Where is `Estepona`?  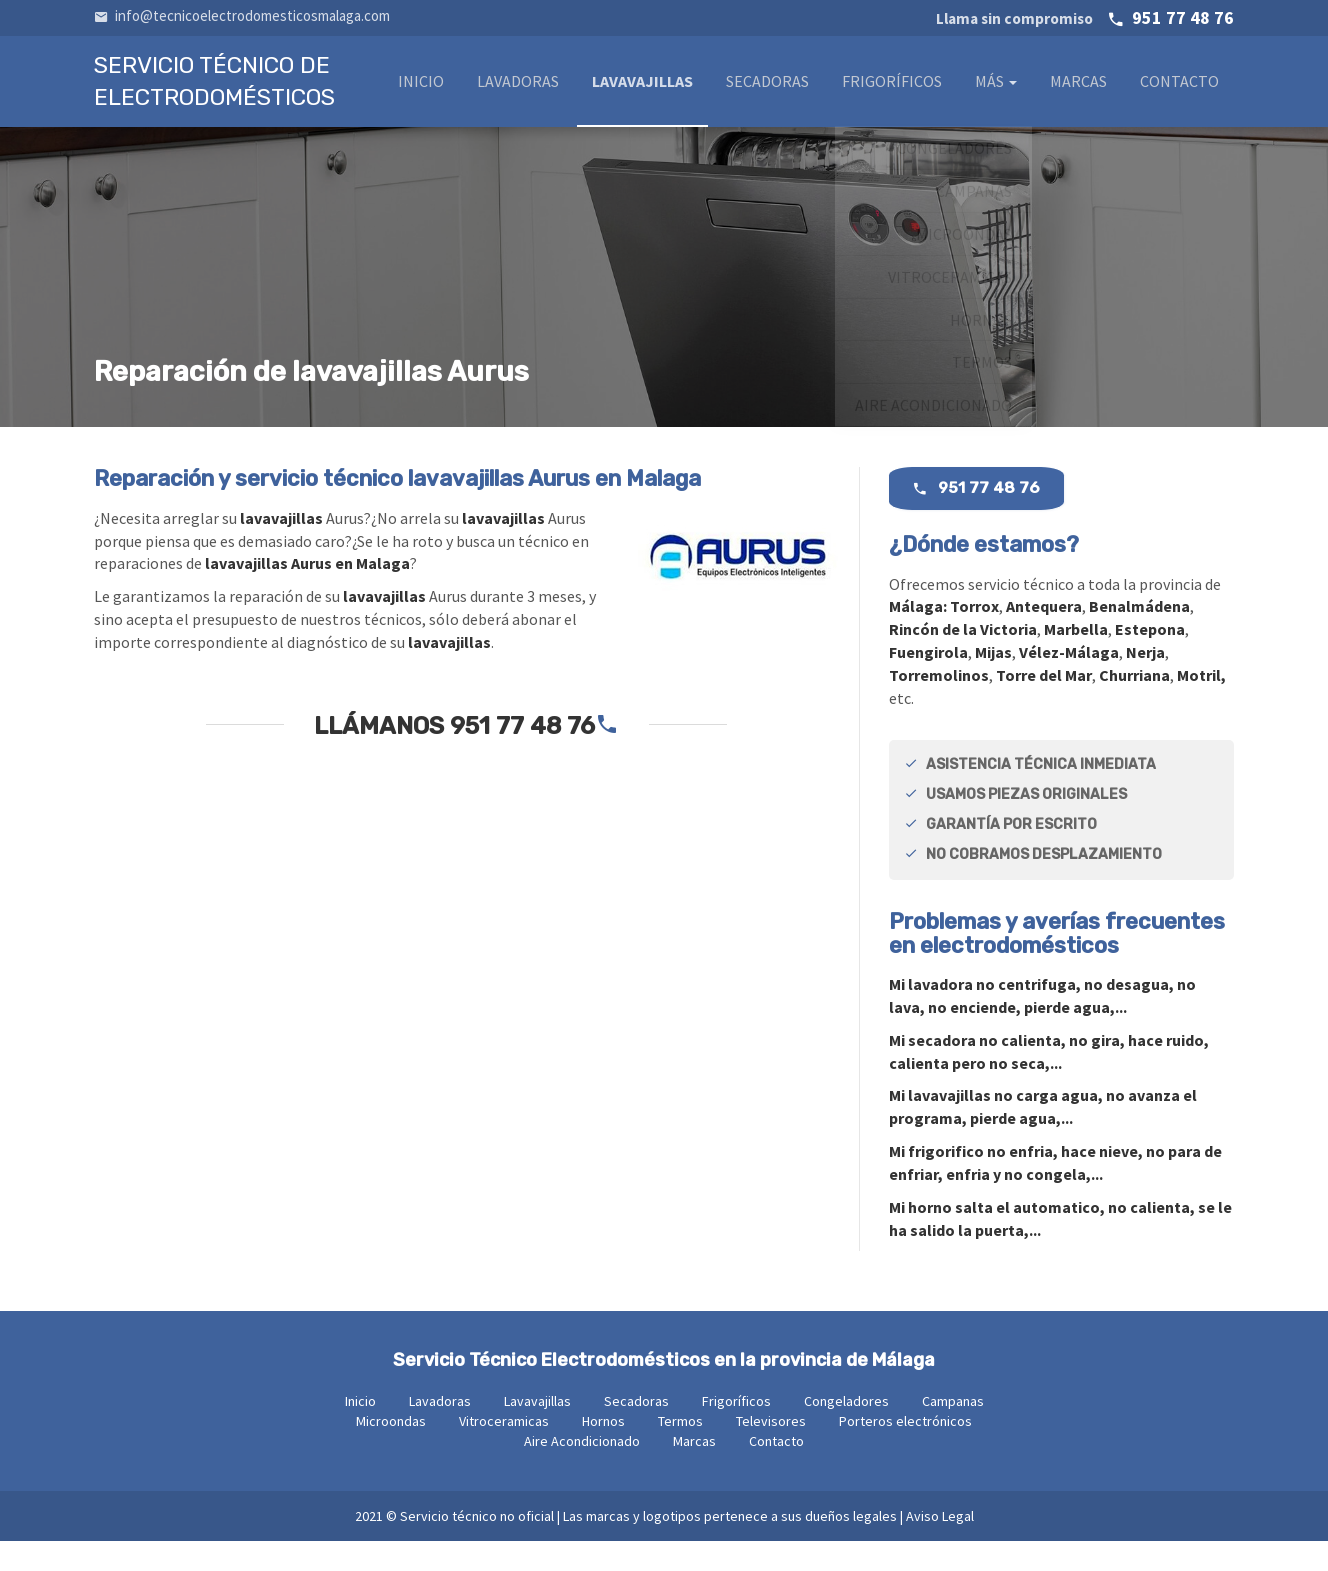 Estepona is located at coordinates (1150, 659).